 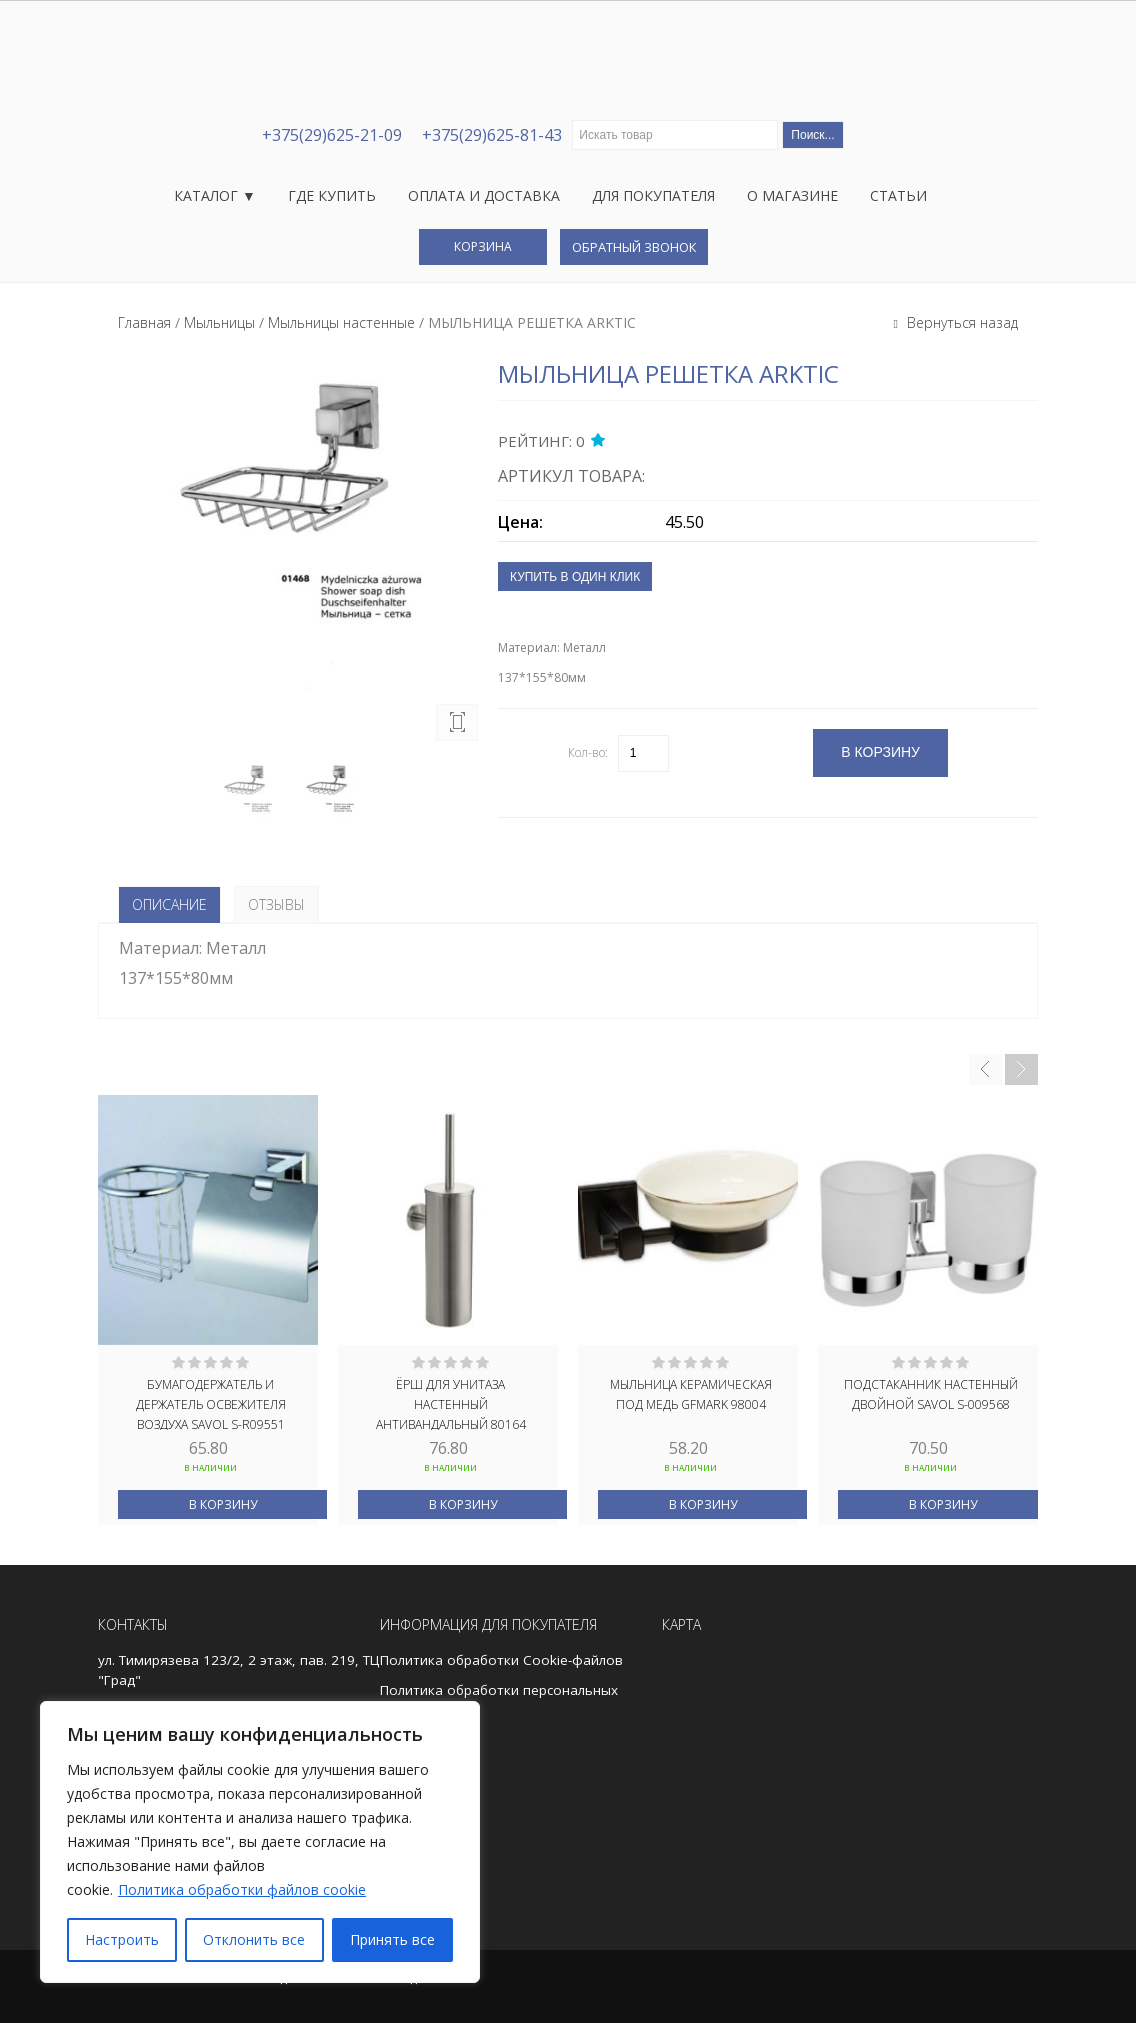 I want to click on Где купить, so click(x=332, y=195).